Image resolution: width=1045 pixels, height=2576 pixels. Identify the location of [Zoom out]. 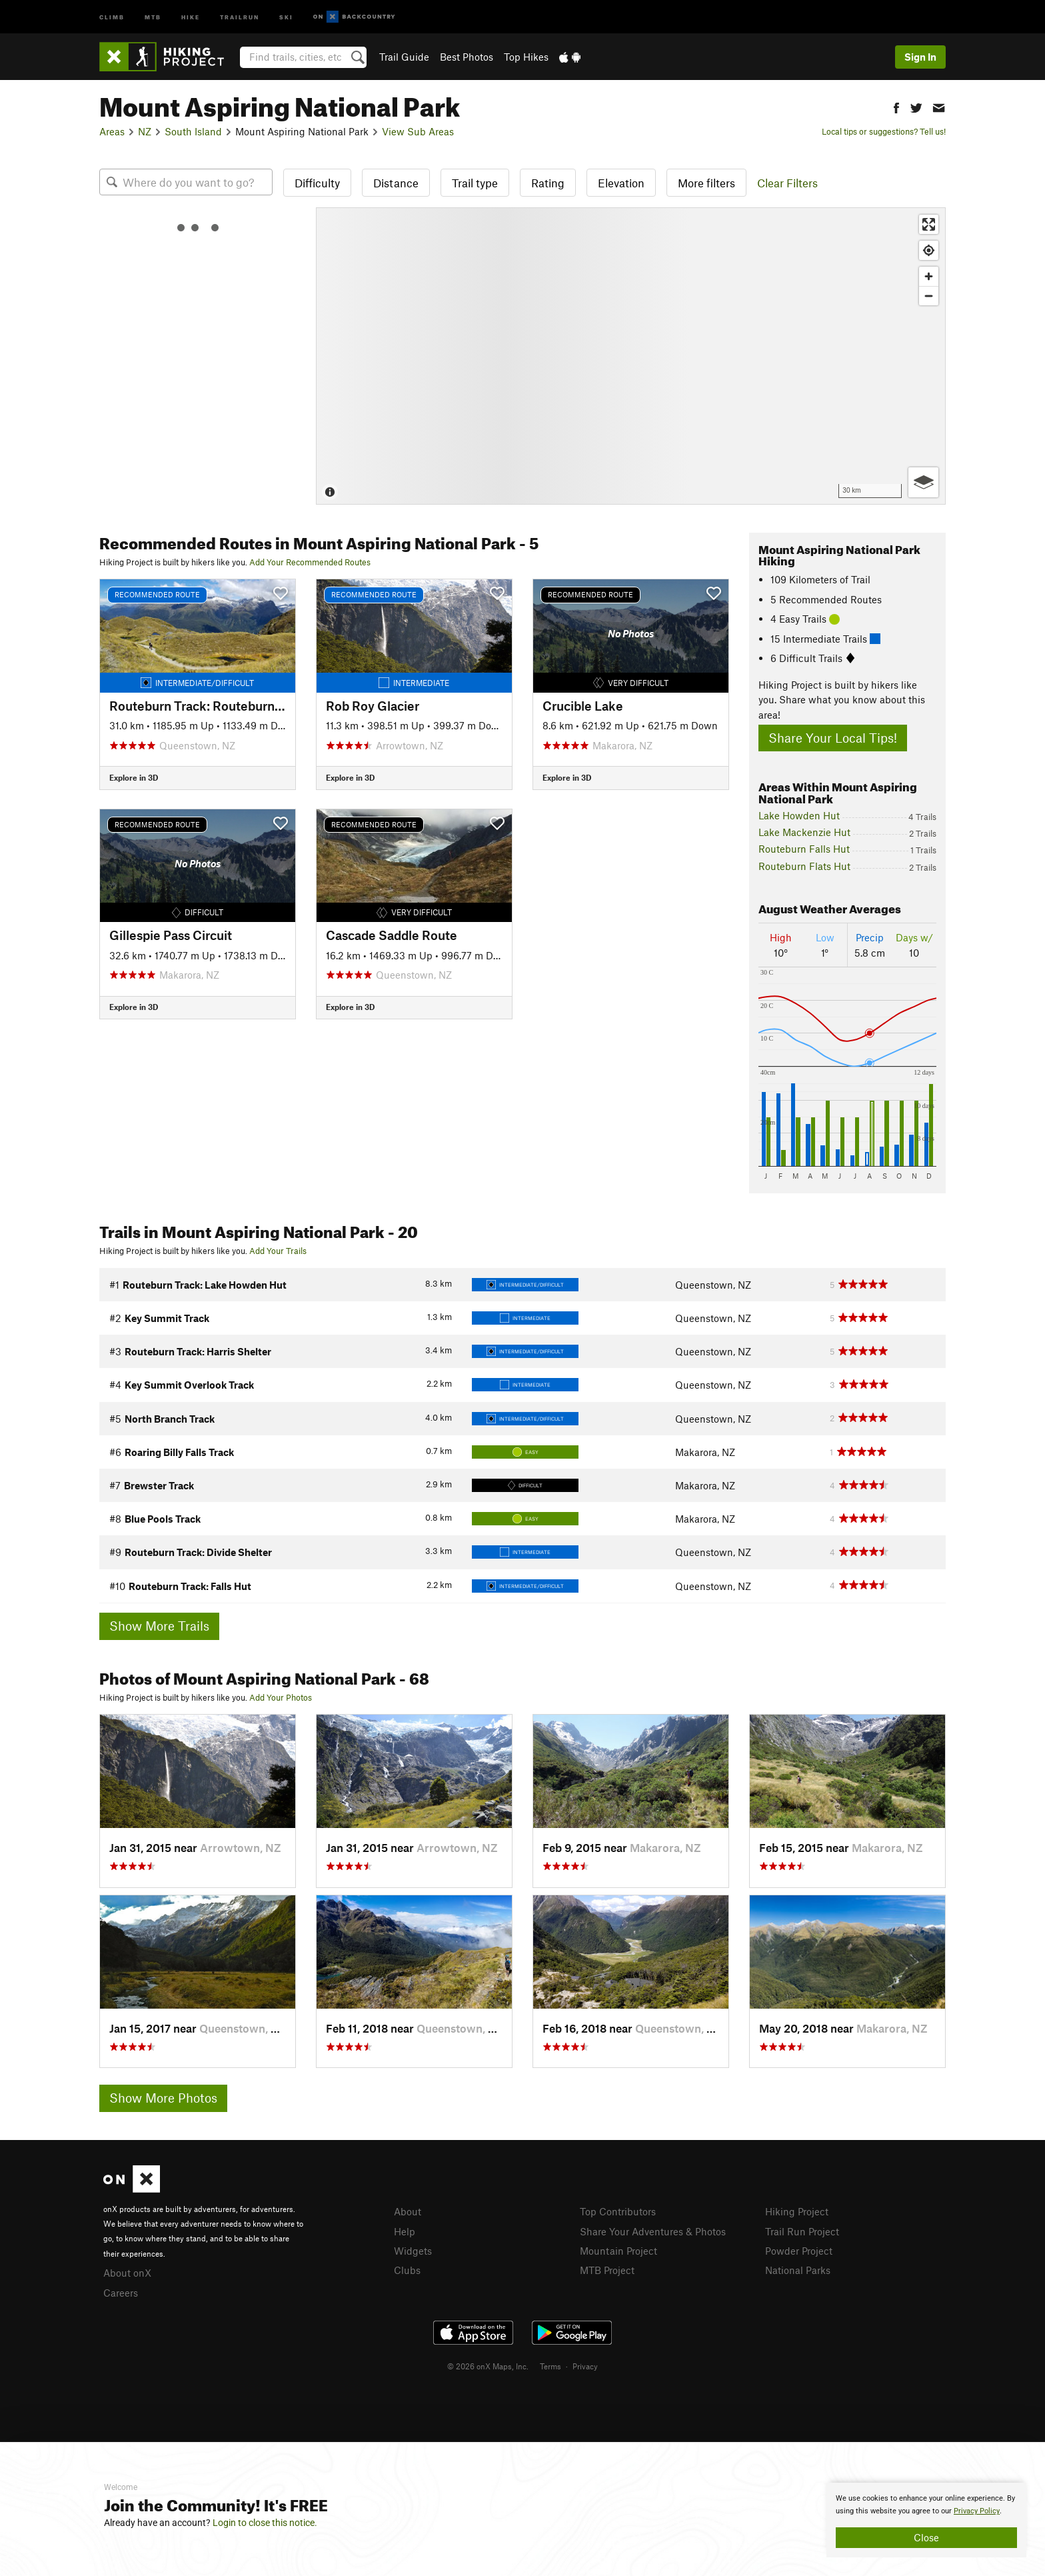
(928, 295).